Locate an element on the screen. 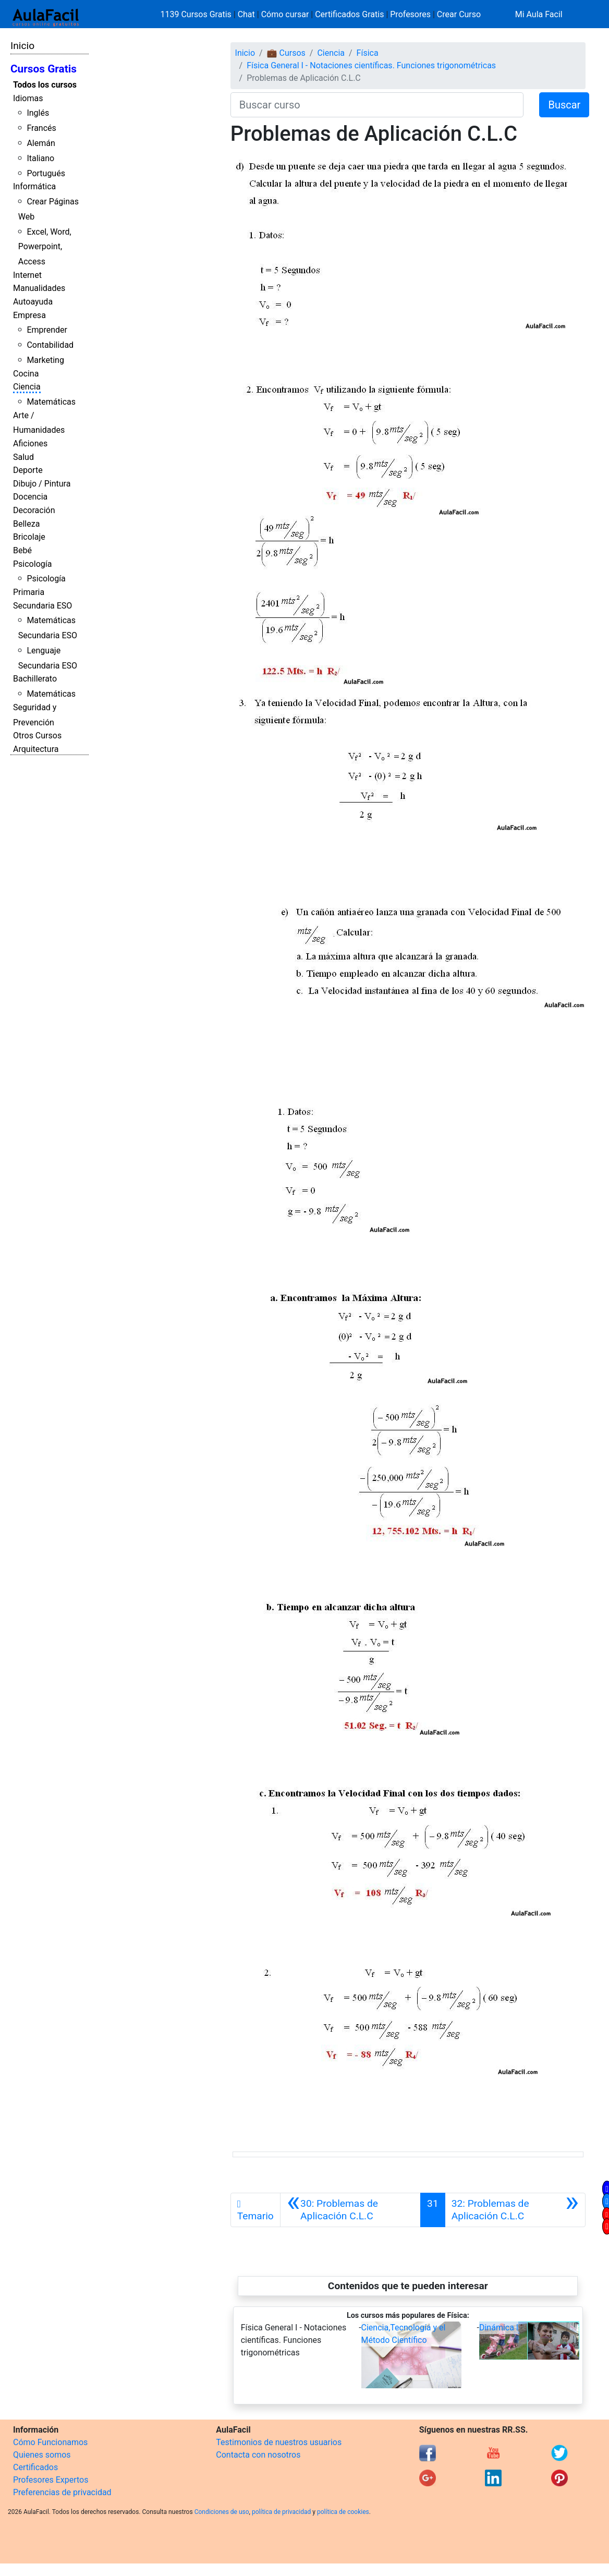 The height and width of the screenshot is (2576, 609). Excel, Word, Powerpoint, Access is located at coordinates (44, 247).